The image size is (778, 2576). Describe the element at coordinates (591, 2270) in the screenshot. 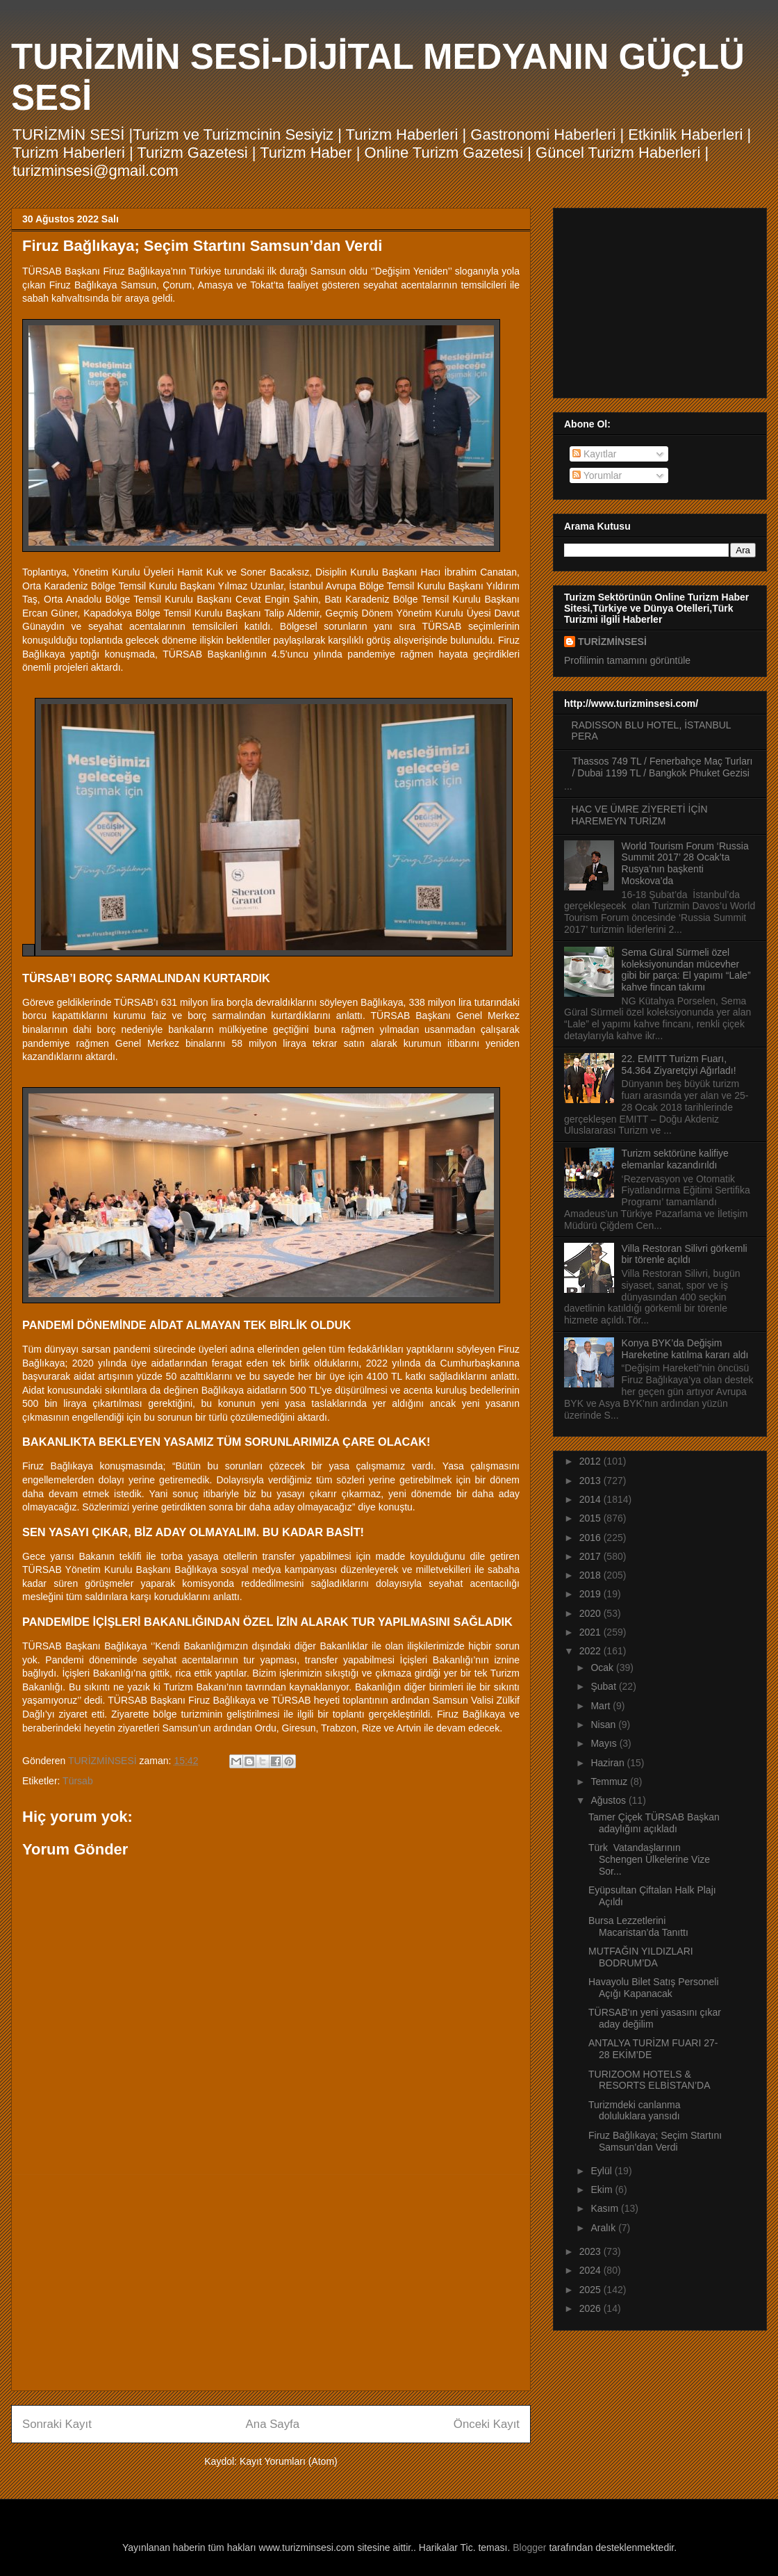

I see `2024` at that location.